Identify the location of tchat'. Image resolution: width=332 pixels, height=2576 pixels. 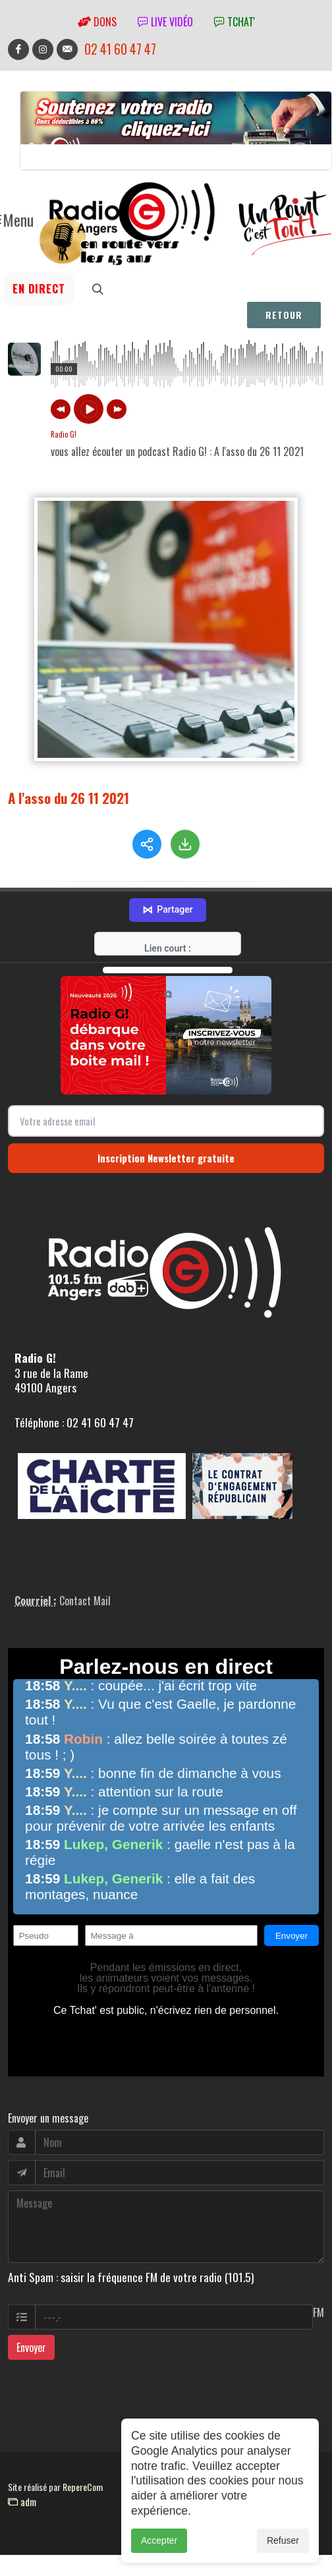
(234, 22).